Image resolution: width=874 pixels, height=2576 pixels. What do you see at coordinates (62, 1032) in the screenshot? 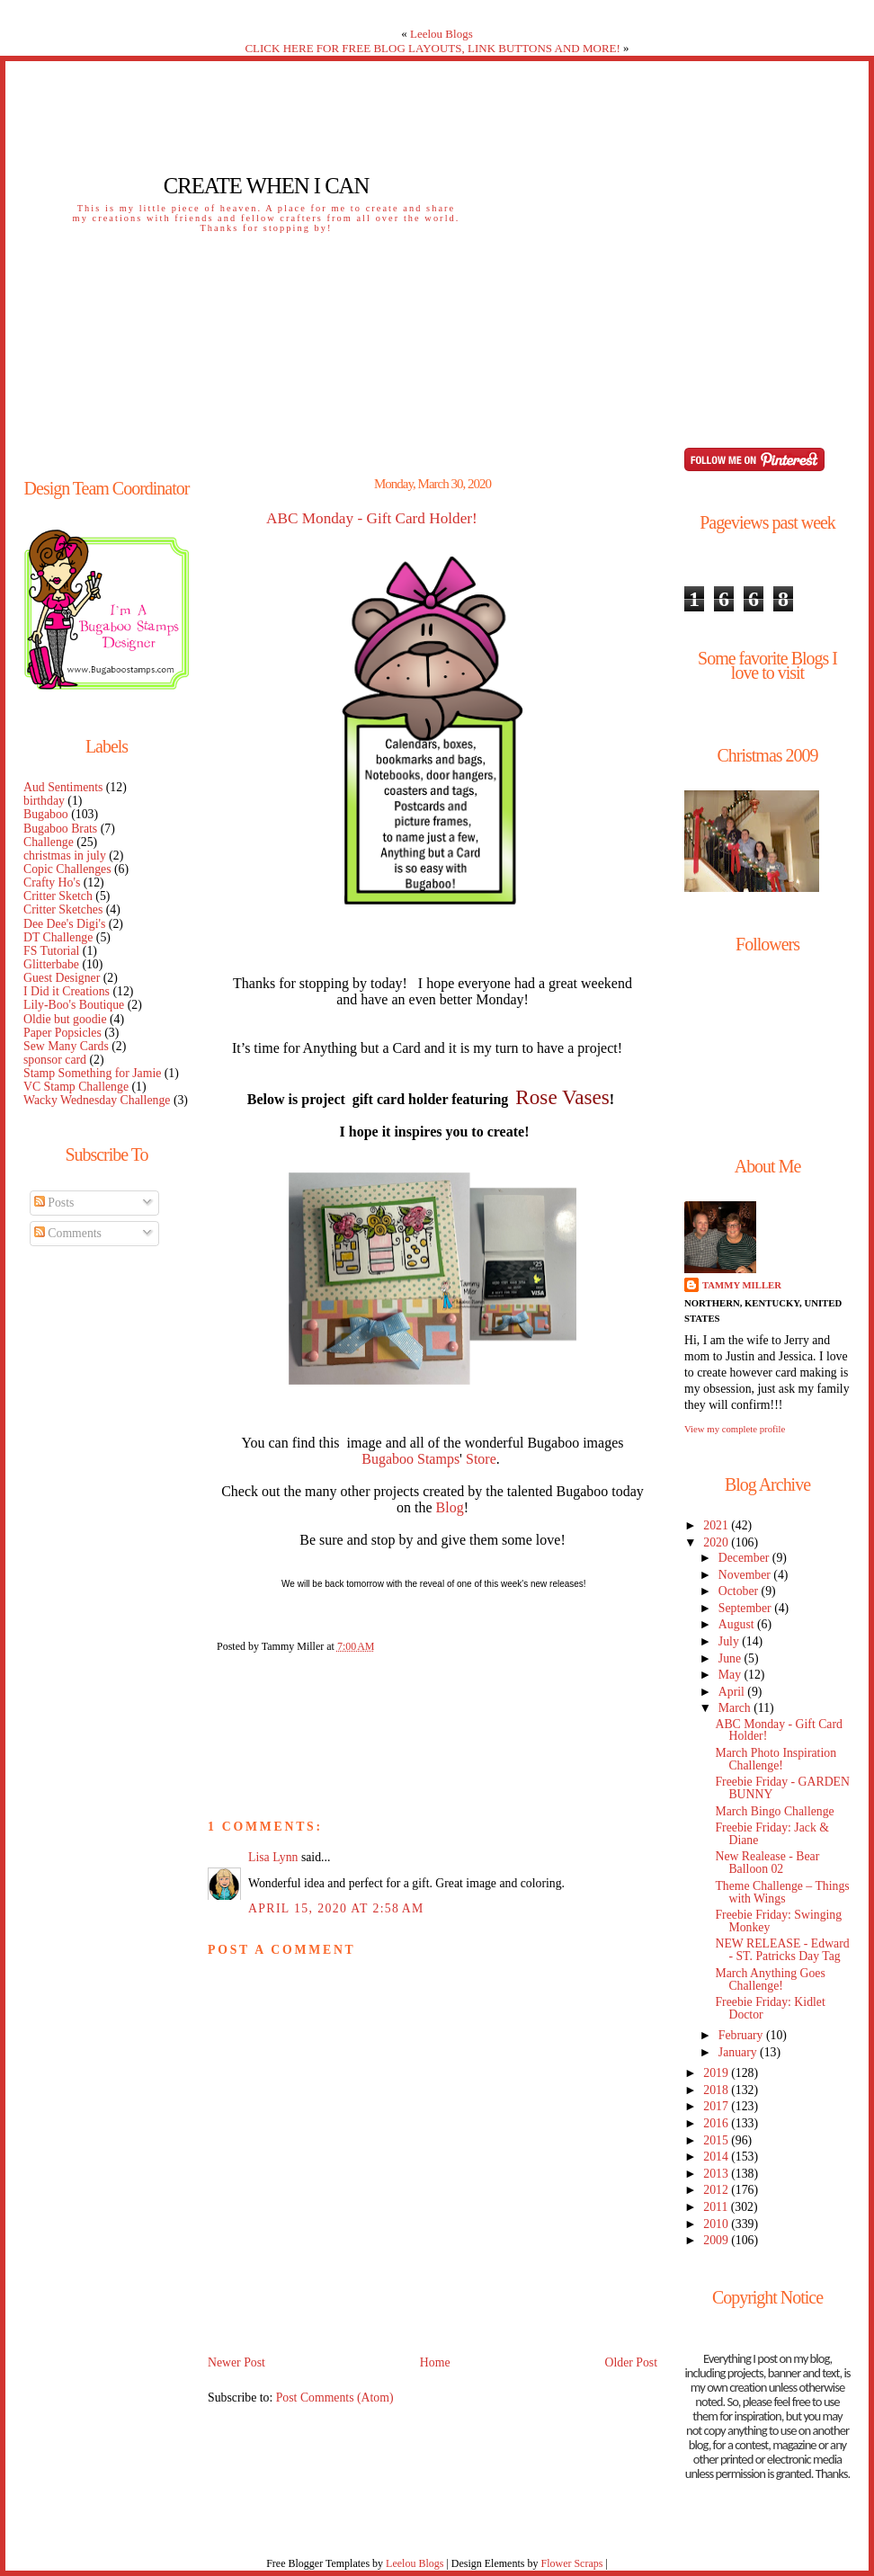
I see `Paper Popsicles` at bounding box center [62, 1032].